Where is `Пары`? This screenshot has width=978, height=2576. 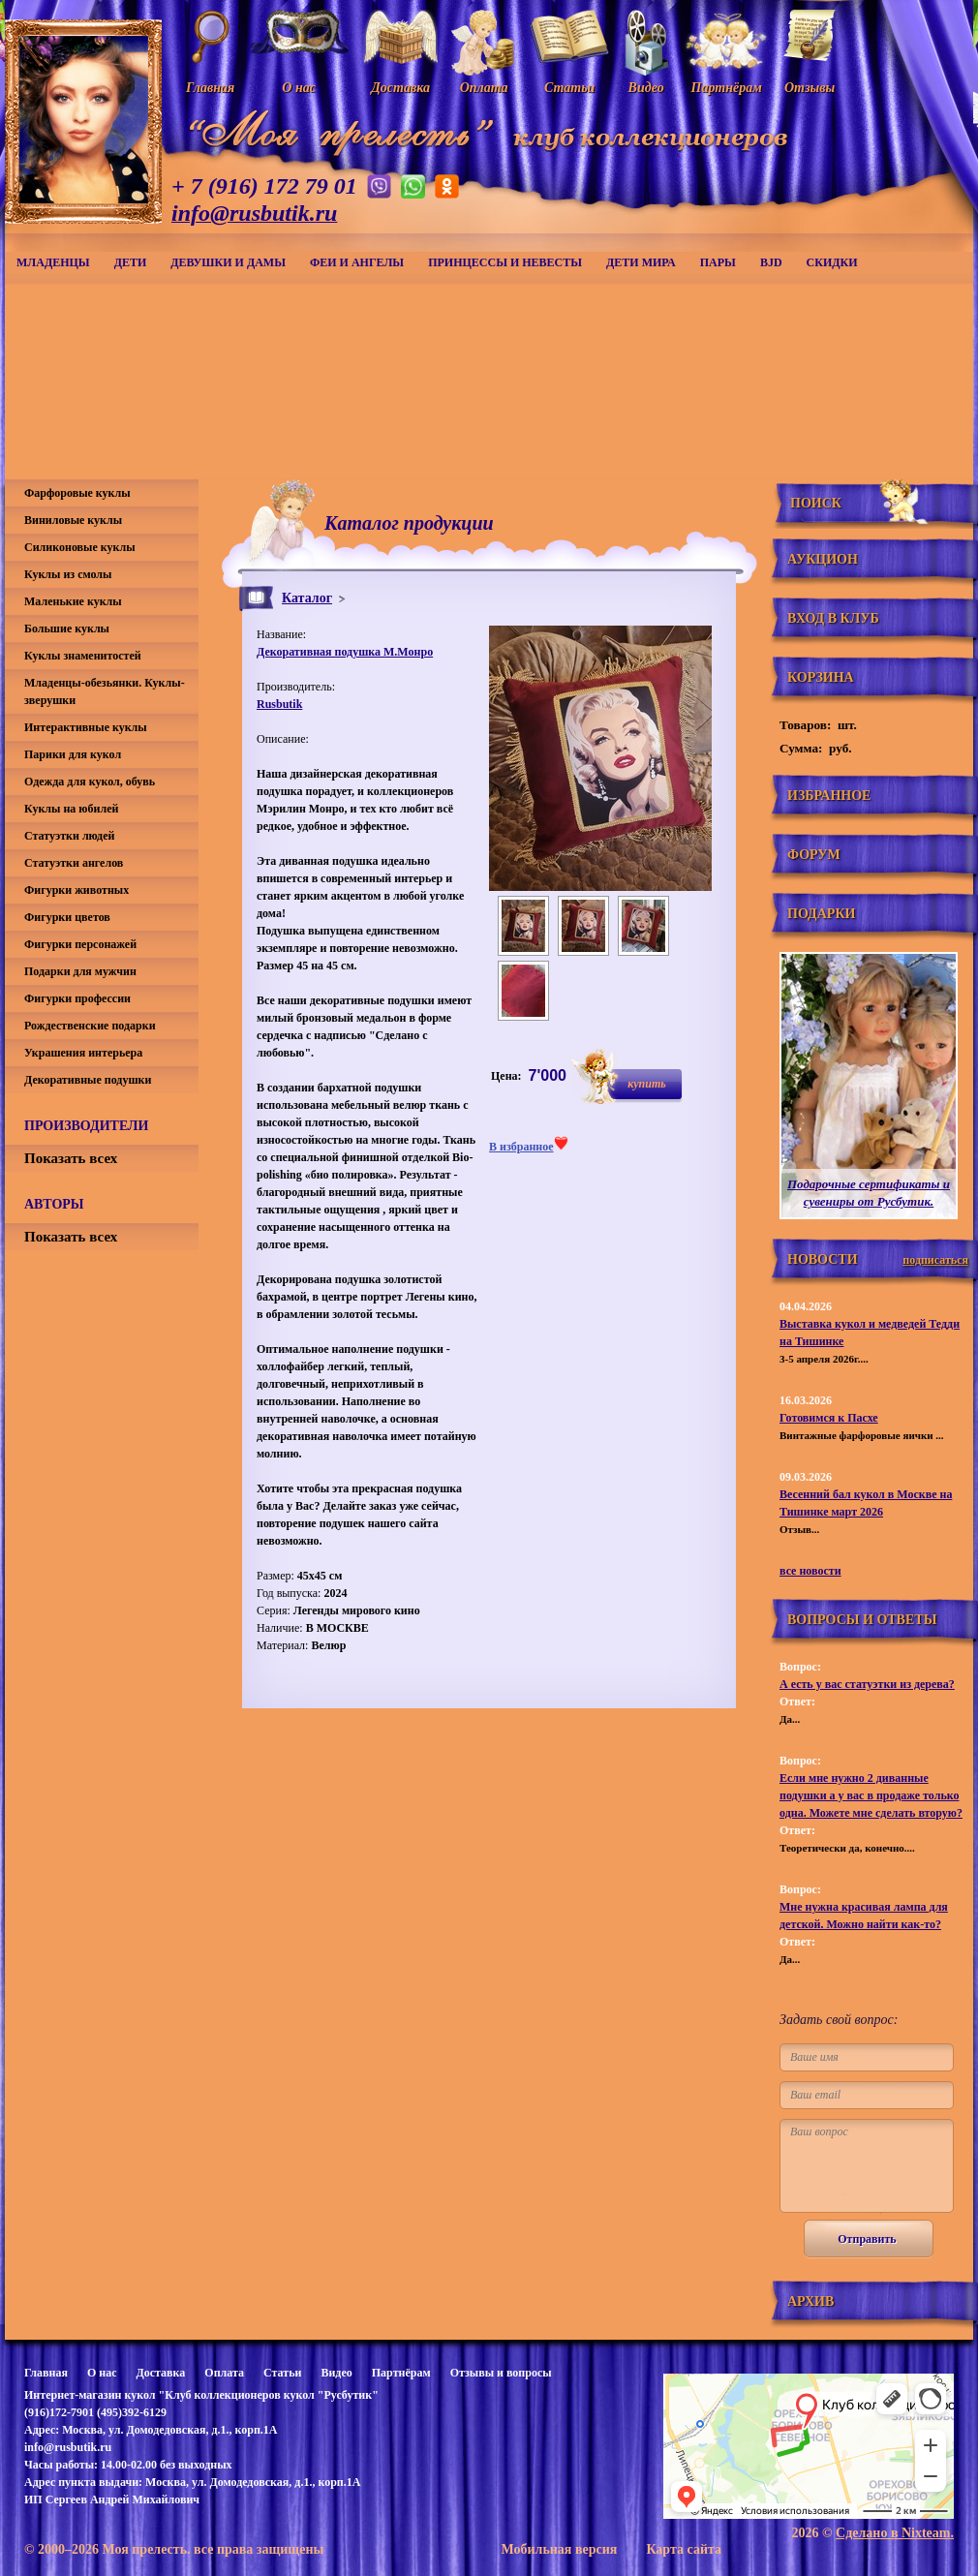 Пары is located at coordinates (718, 262).